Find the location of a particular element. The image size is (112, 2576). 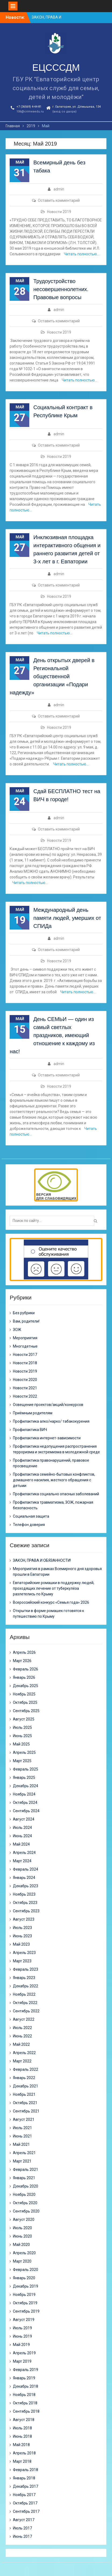

Ноябрь 2022 is located at coordinates (24, 1994).